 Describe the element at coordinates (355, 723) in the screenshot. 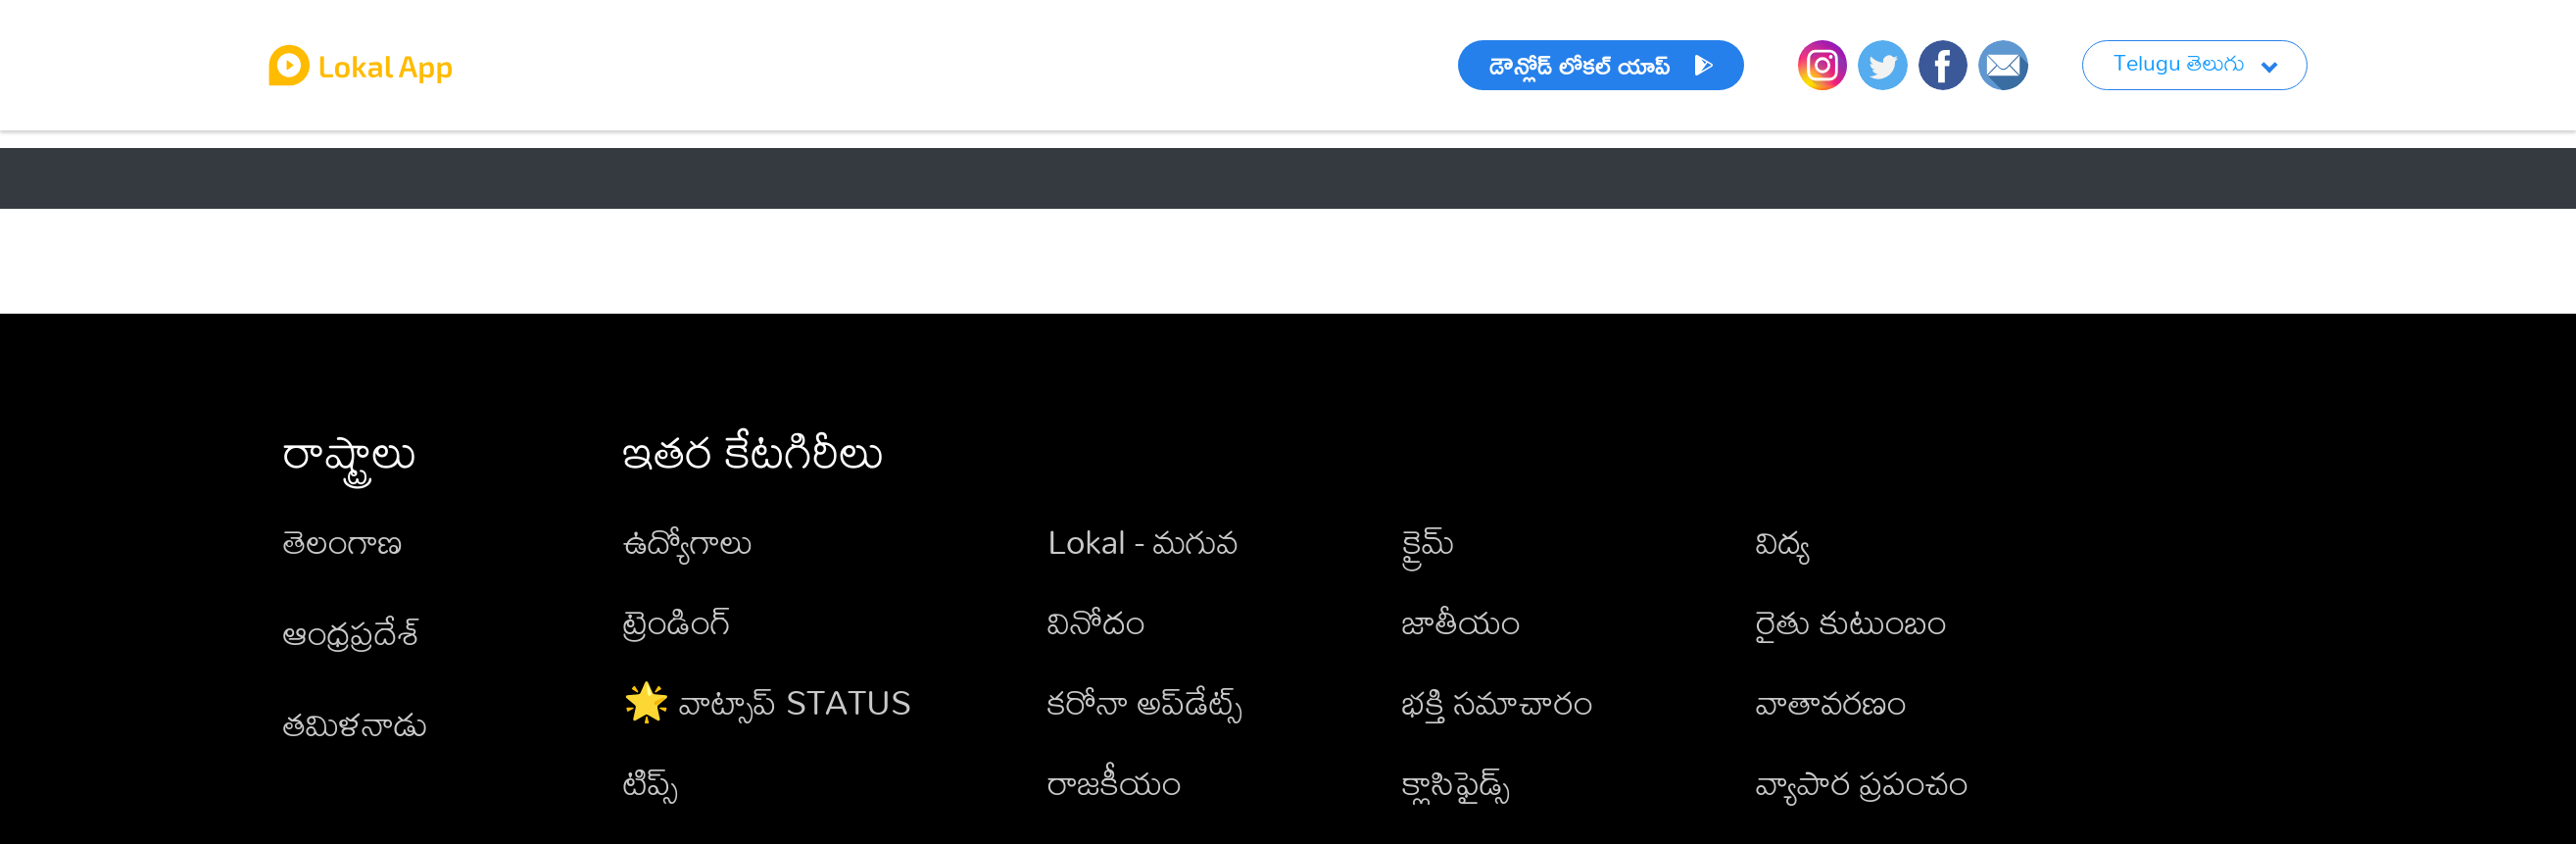

I see `తమిళనాడు` at that location.